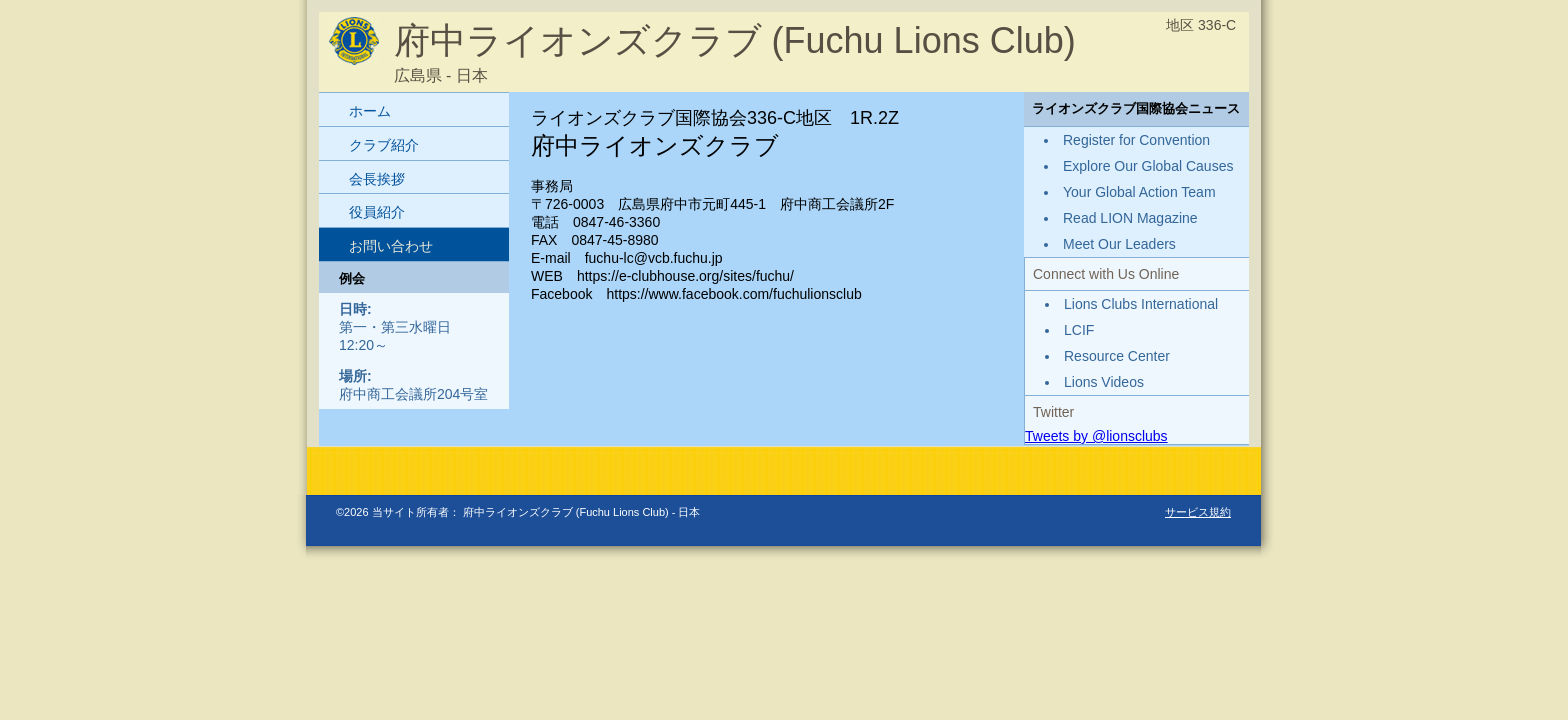 The height and width of the screenshot is (720, 1568). Describe the element at coordinates (391, 246) in the screenshot. I see `お問い合わせ` at that location.